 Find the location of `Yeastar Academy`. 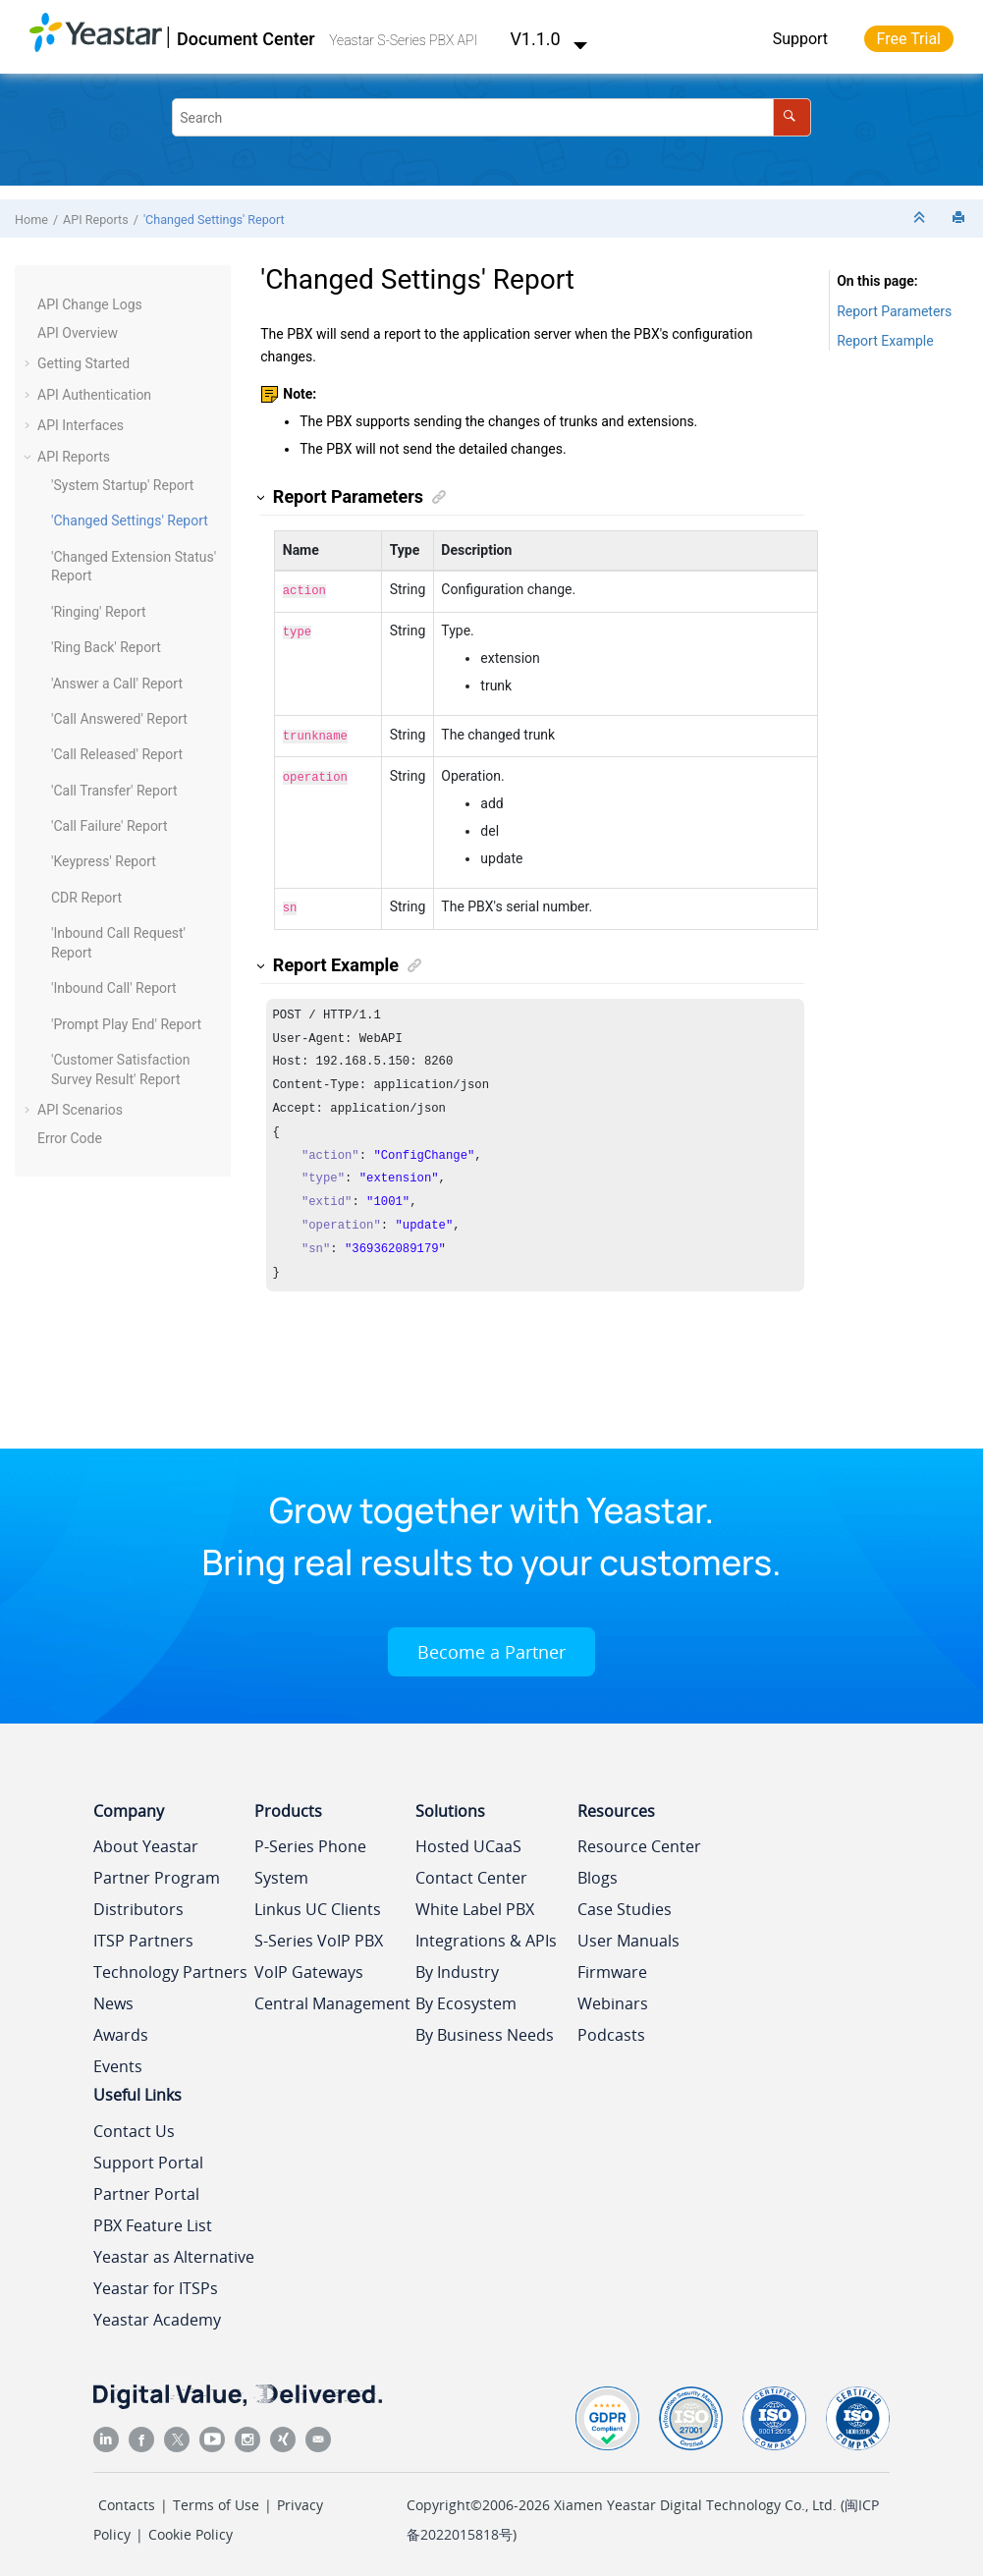

Yeastar Academy is located at coordinates (157, 2314).